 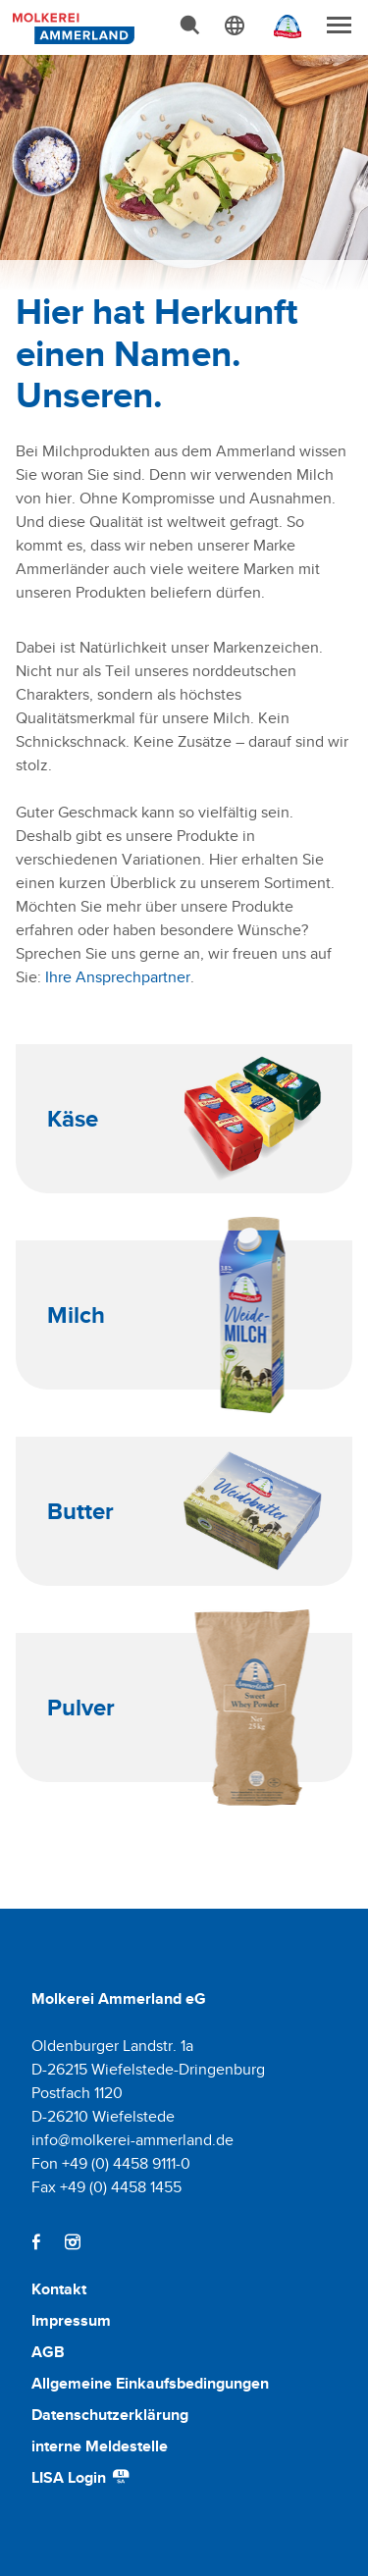 What do you see at coordinates (150, 2383) in the screenshot?
I see `Allgemeine Einkaufsbedingungen` at bounding box center [150, 2383].